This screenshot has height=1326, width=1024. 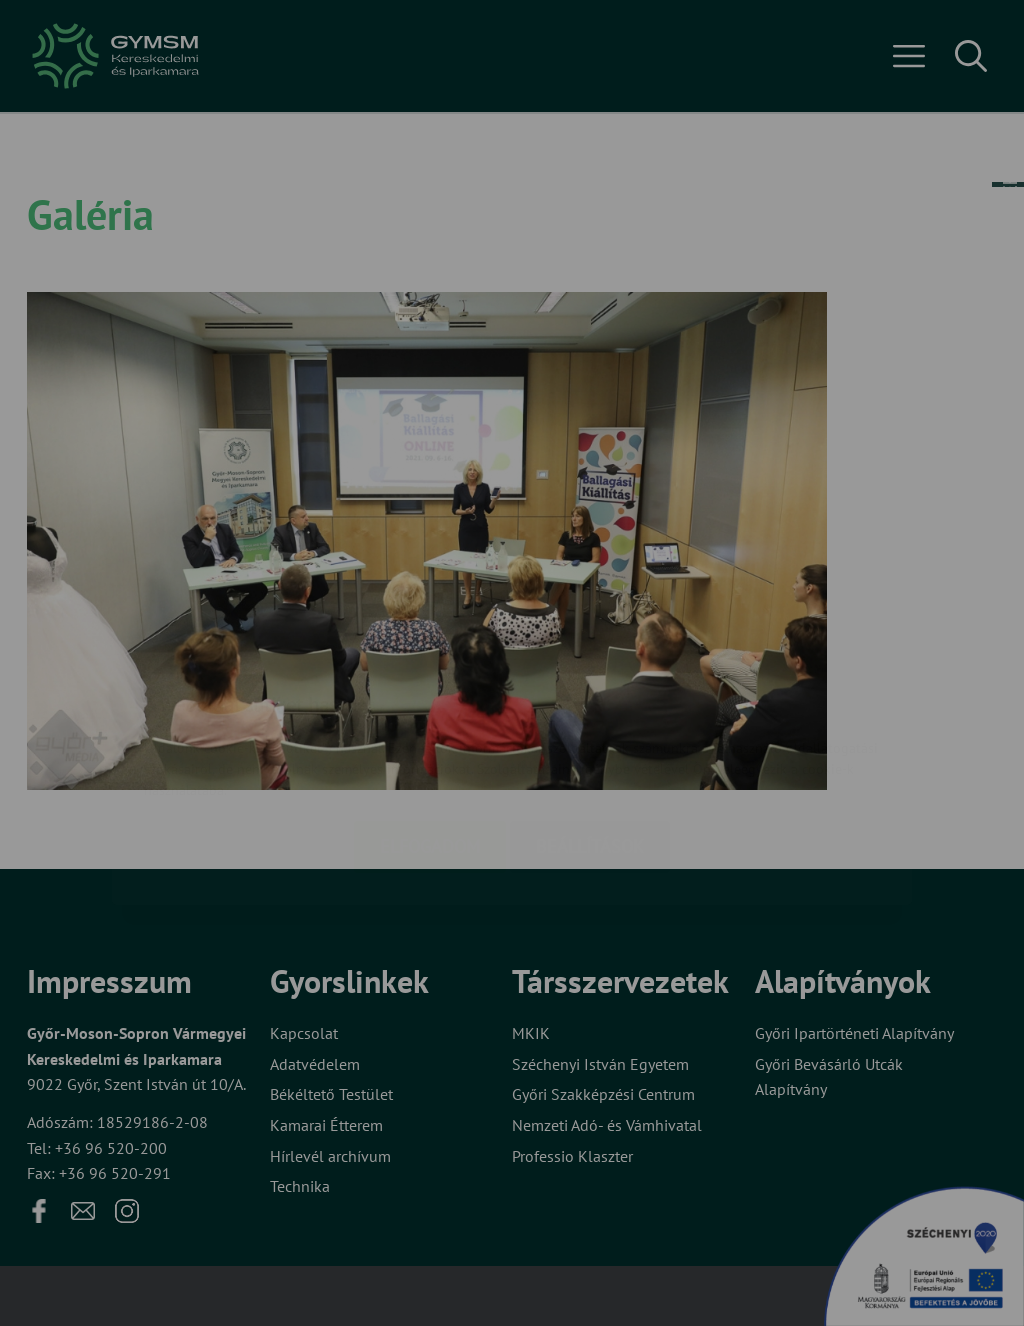 I want to click on Beállítások, so click(x=590, y=727).